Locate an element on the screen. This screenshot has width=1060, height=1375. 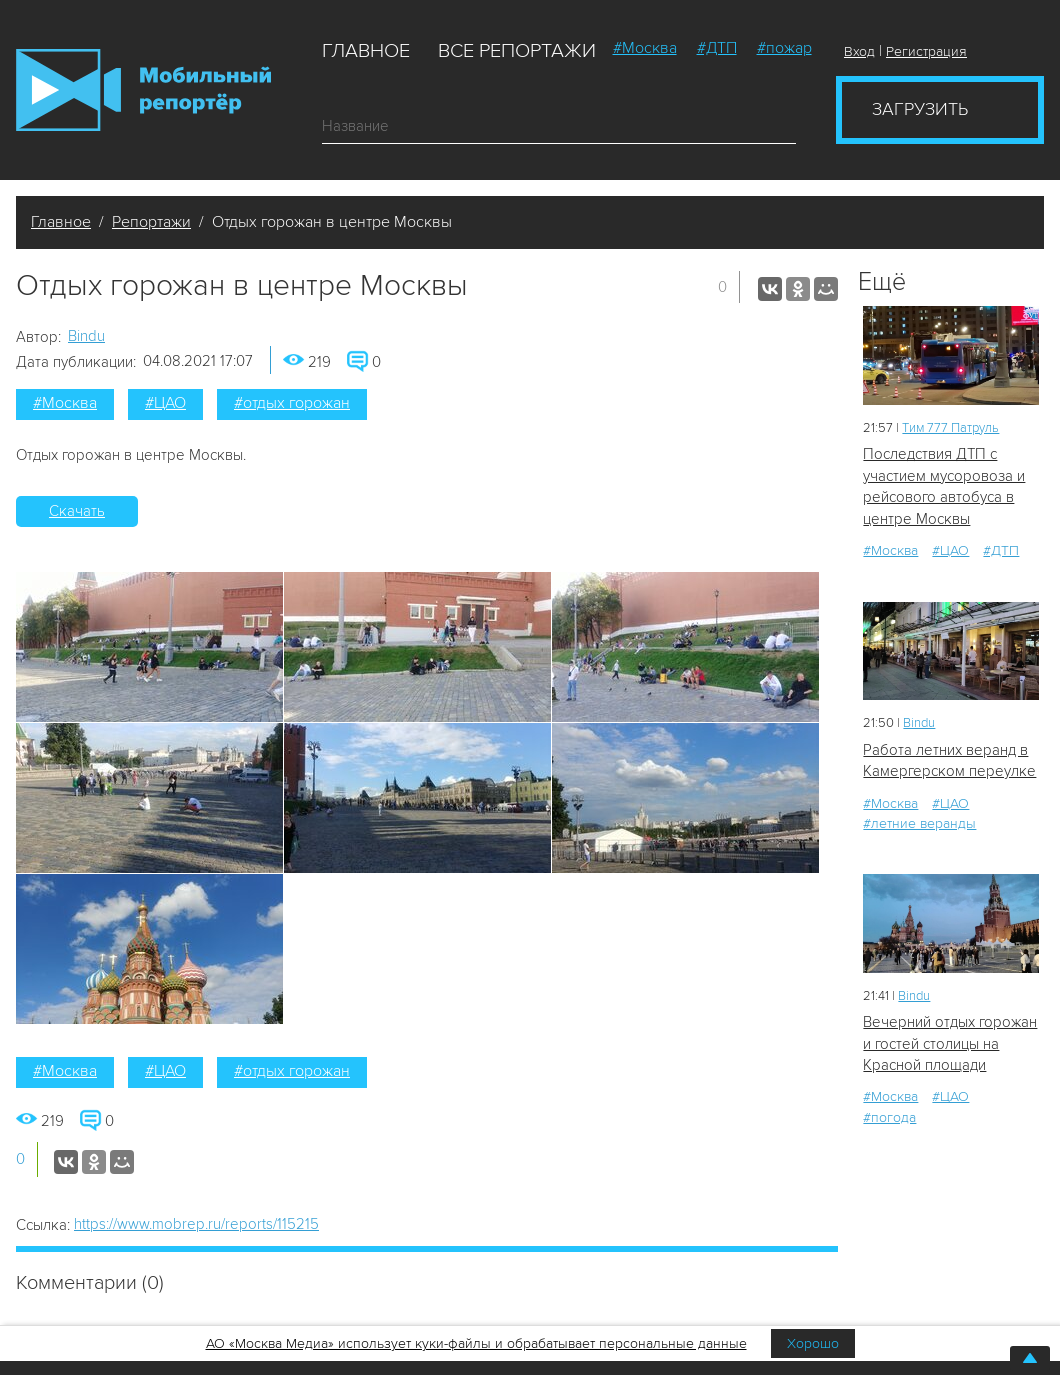
#ЦАО is located at coordinates (165, 403).